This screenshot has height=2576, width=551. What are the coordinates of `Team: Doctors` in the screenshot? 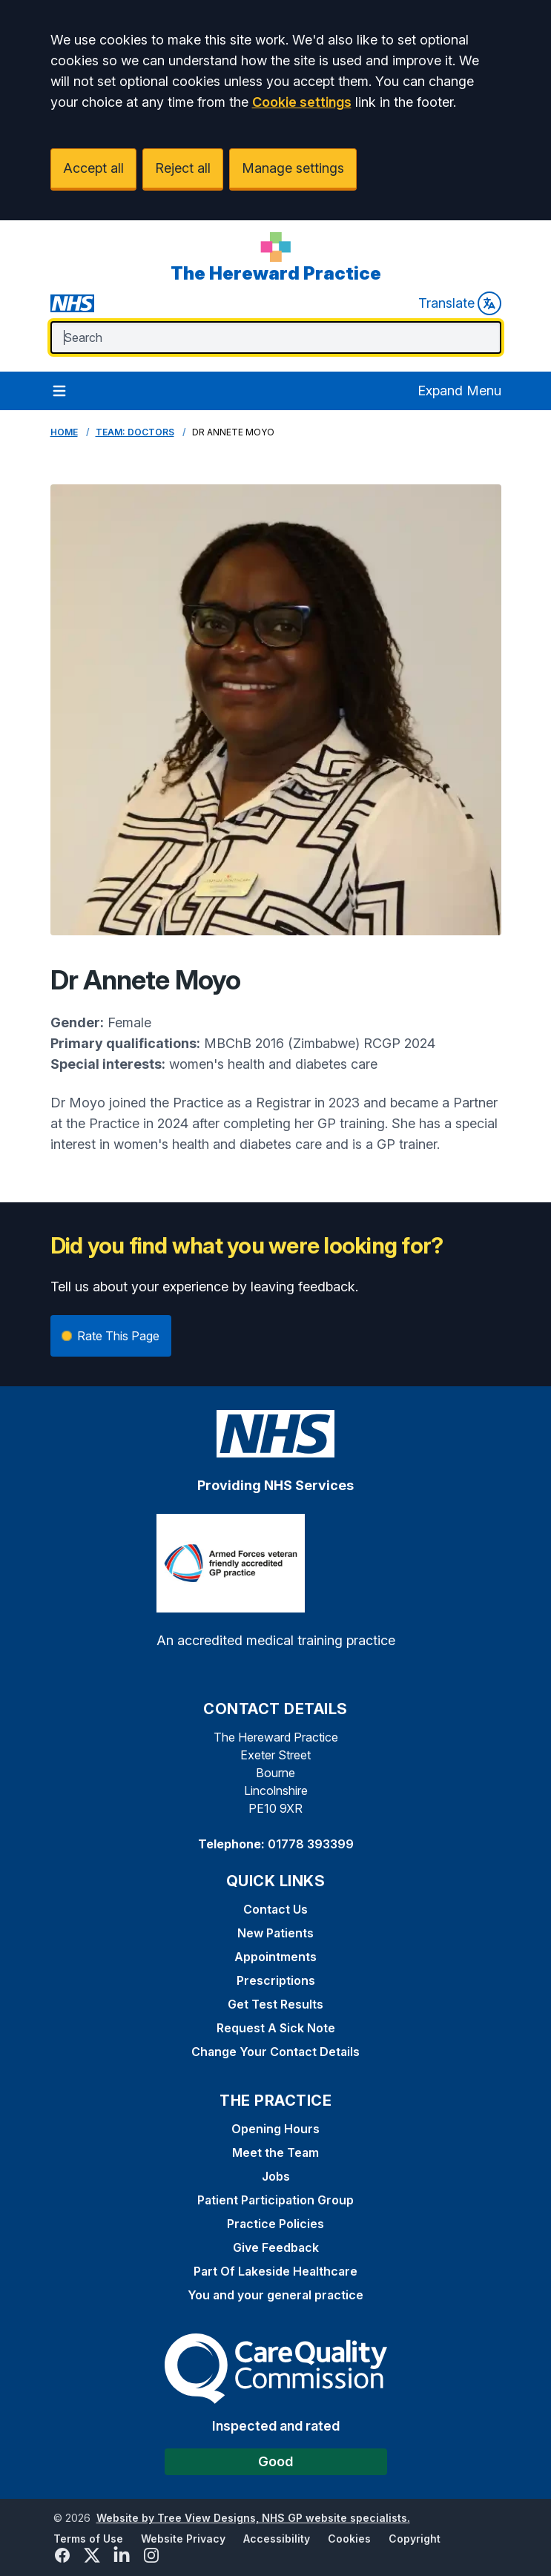 It's located at (135, 432).